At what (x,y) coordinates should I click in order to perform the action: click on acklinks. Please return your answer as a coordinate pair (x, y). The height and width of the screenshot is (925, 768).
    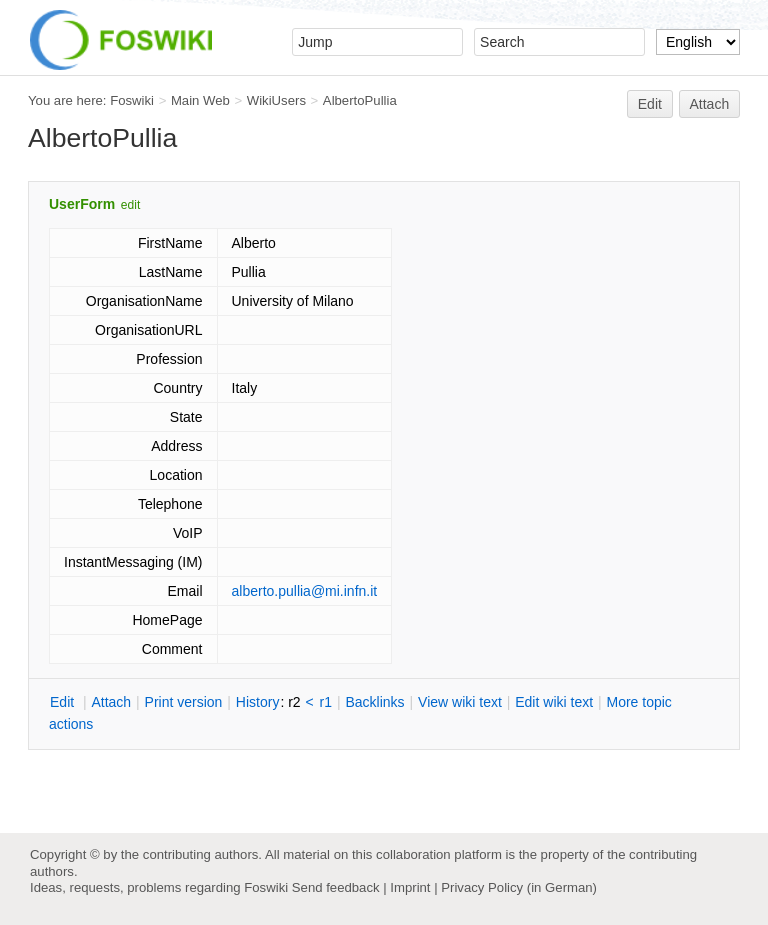
    Looking at the image, I should click on (374, 702).